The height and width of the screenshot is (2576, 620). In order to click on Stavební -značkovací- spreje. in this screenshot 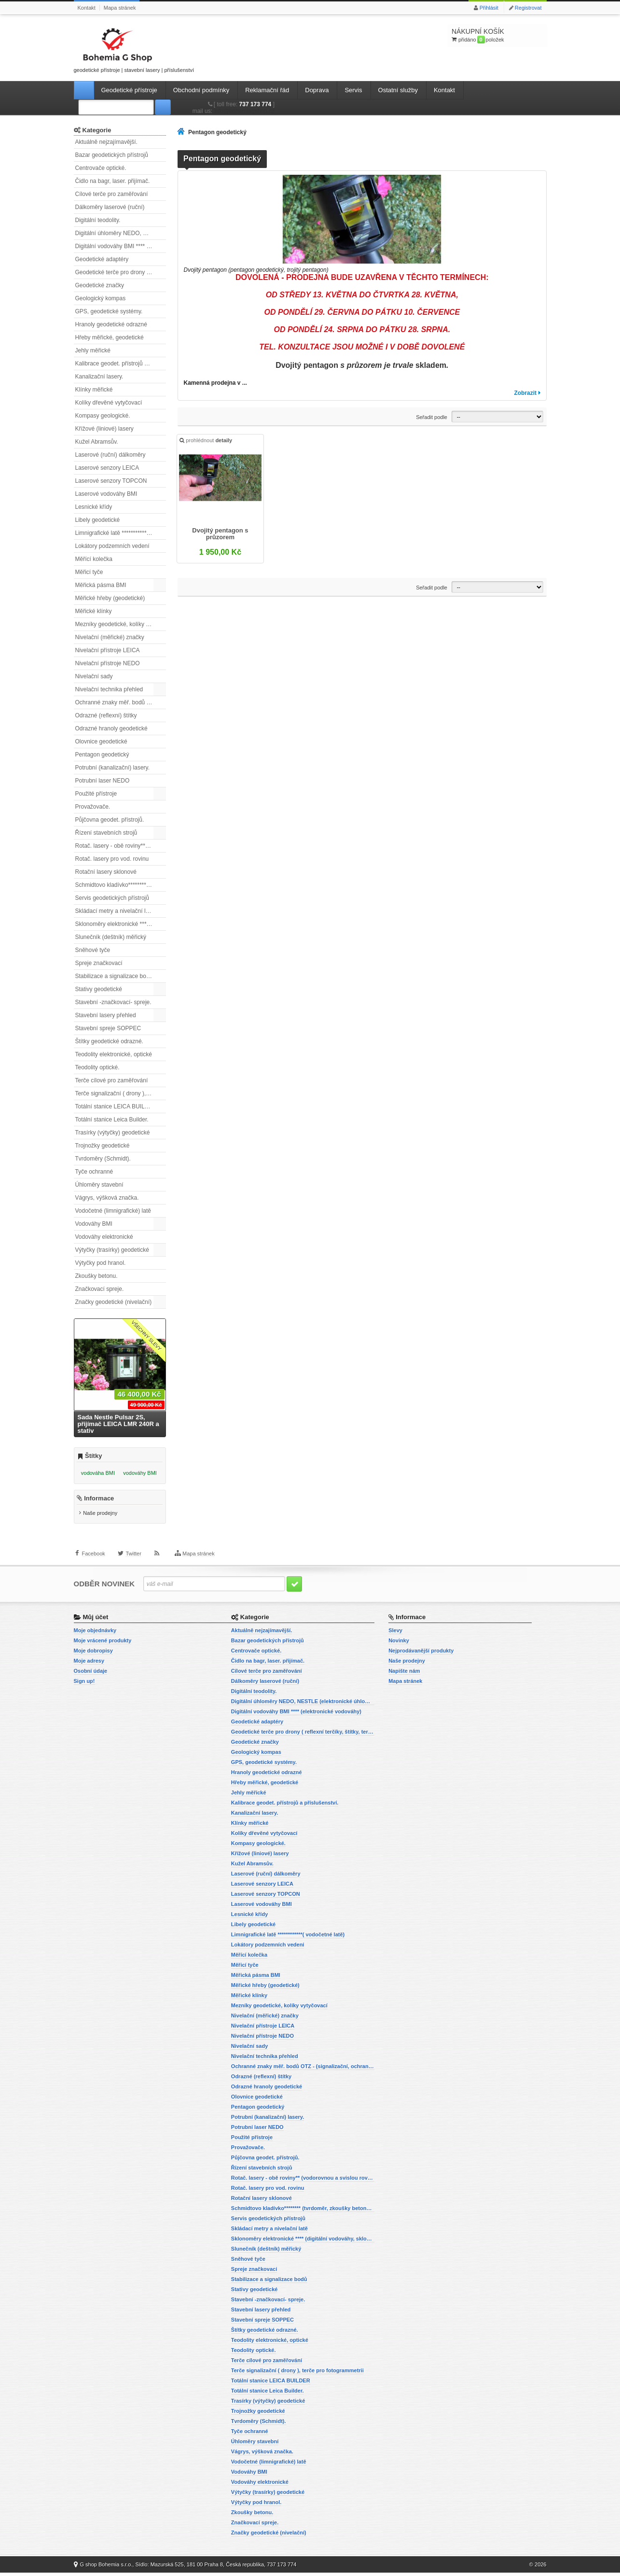, I will do `click(113, 1002)`.